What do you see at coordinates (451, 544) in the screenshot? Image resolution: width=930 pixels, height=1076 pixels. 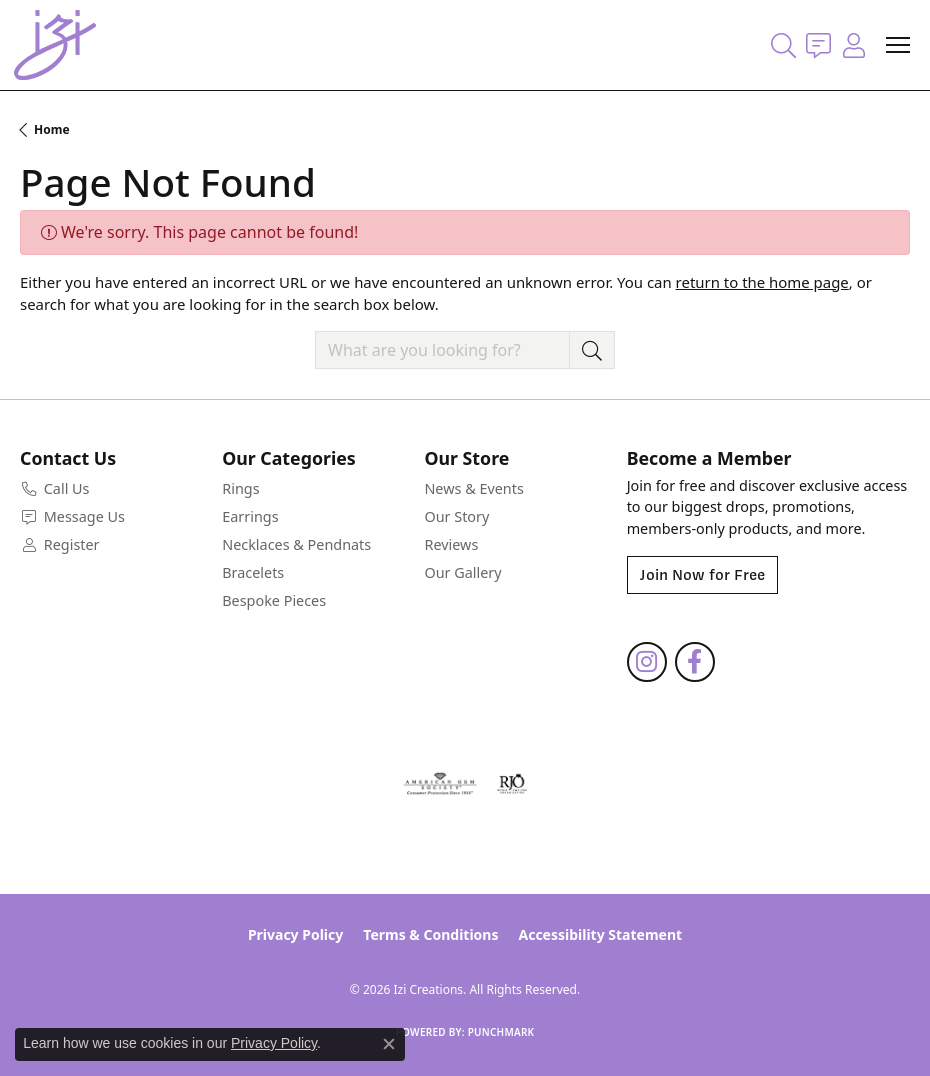 I see `Reviews` at bounding box center [451, 544].